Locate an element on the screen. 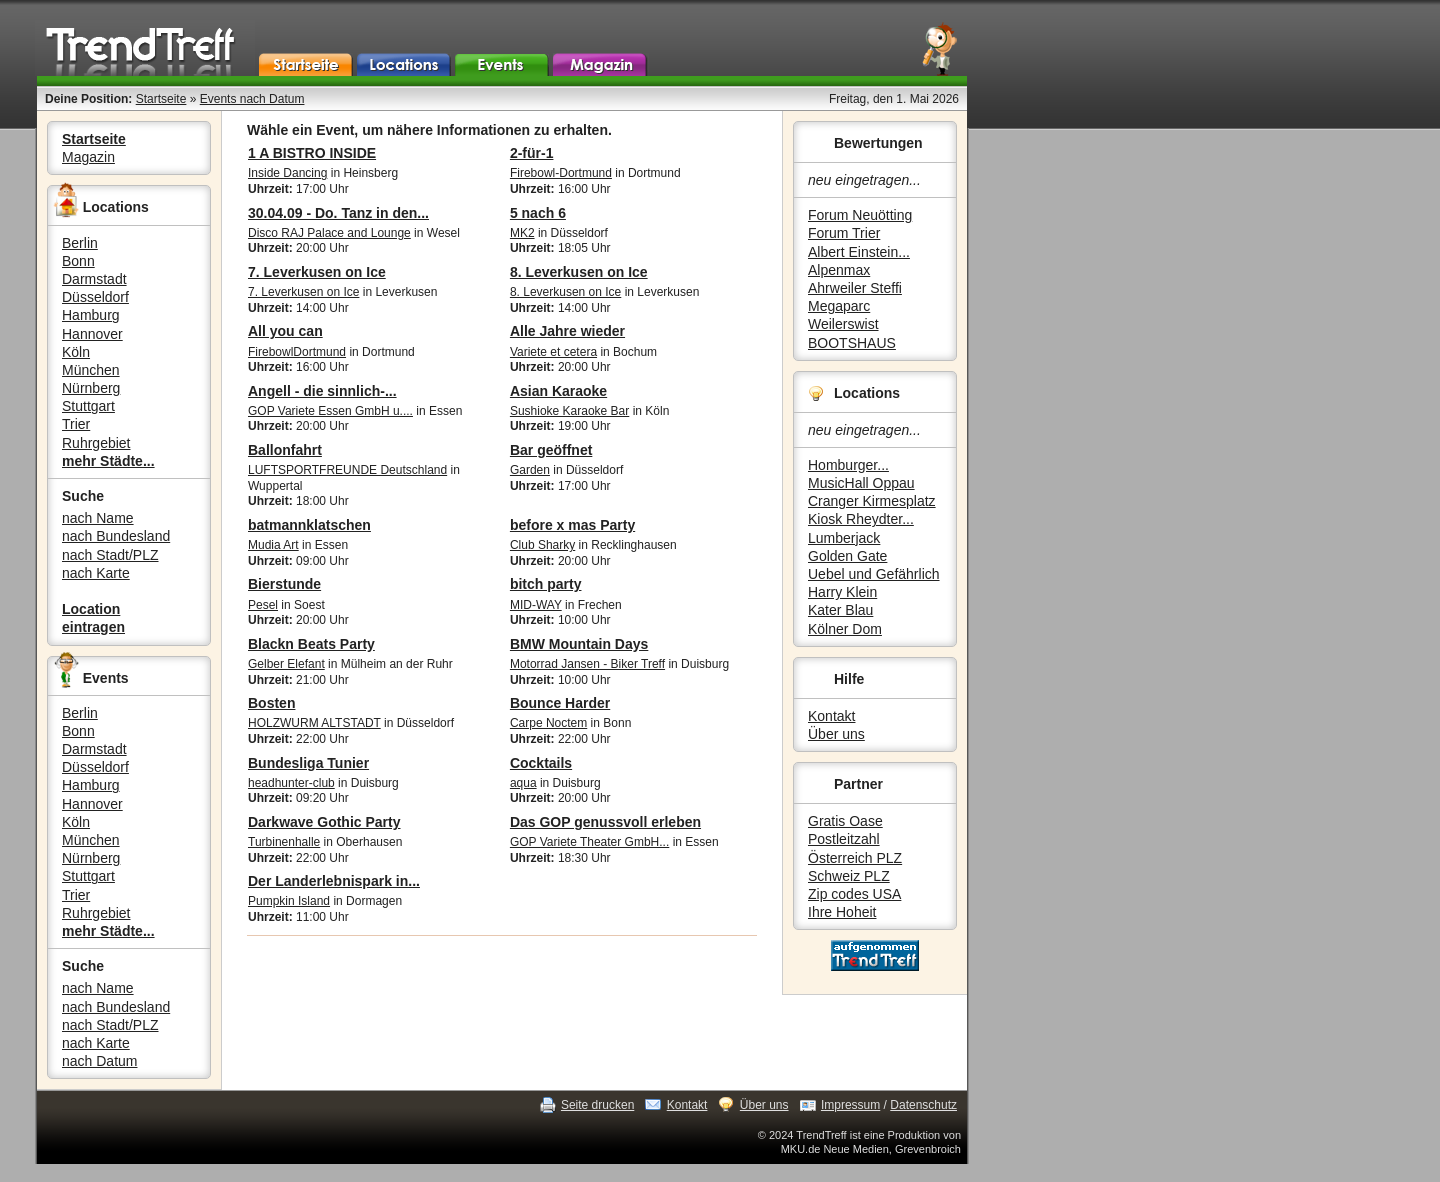 The height and width of the screenshot is (1182, 1440). Bounce Harder is located at coordinates (560, 703).